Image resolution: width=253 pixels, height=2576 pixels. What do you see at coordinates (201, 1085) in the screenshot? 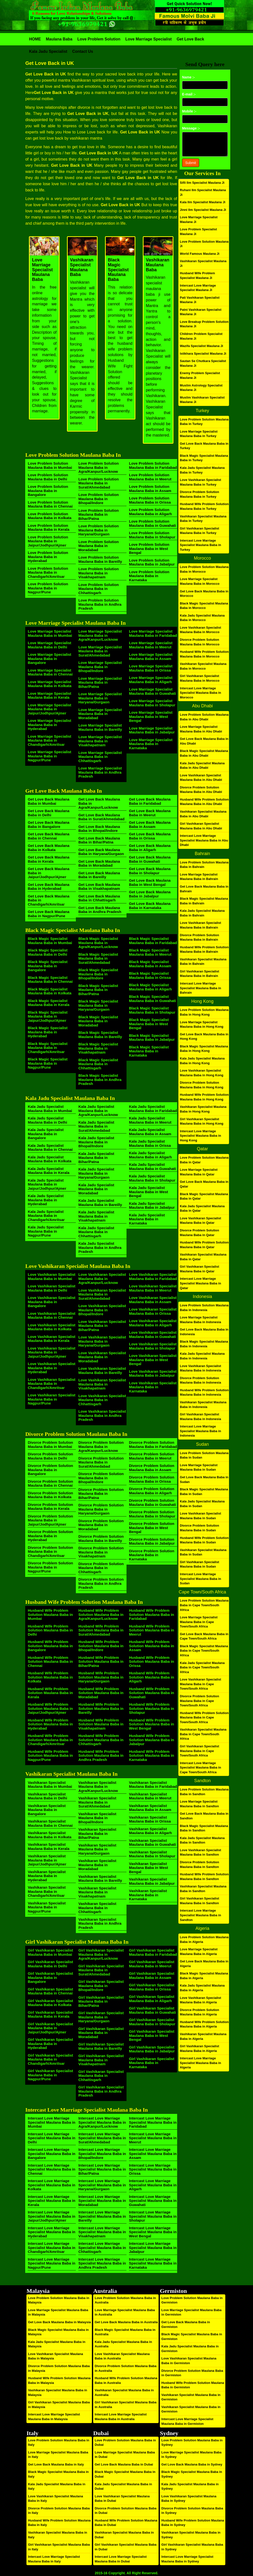
I see `Divorce Problem Solution Maulana Baba in Hong Kong` at bounding box center [201, 1085].